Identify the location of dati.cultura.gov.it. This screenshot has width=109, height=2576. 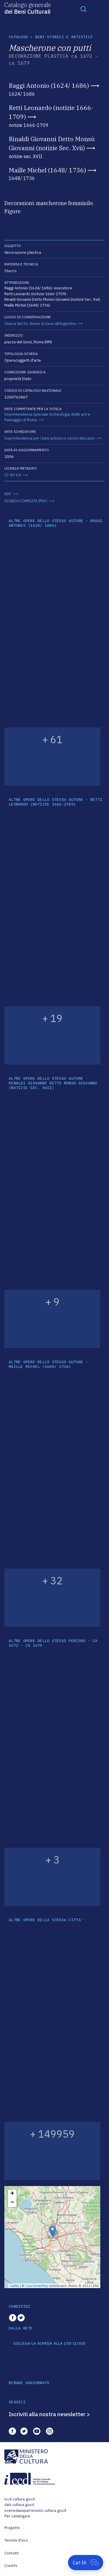
(19, 2504).